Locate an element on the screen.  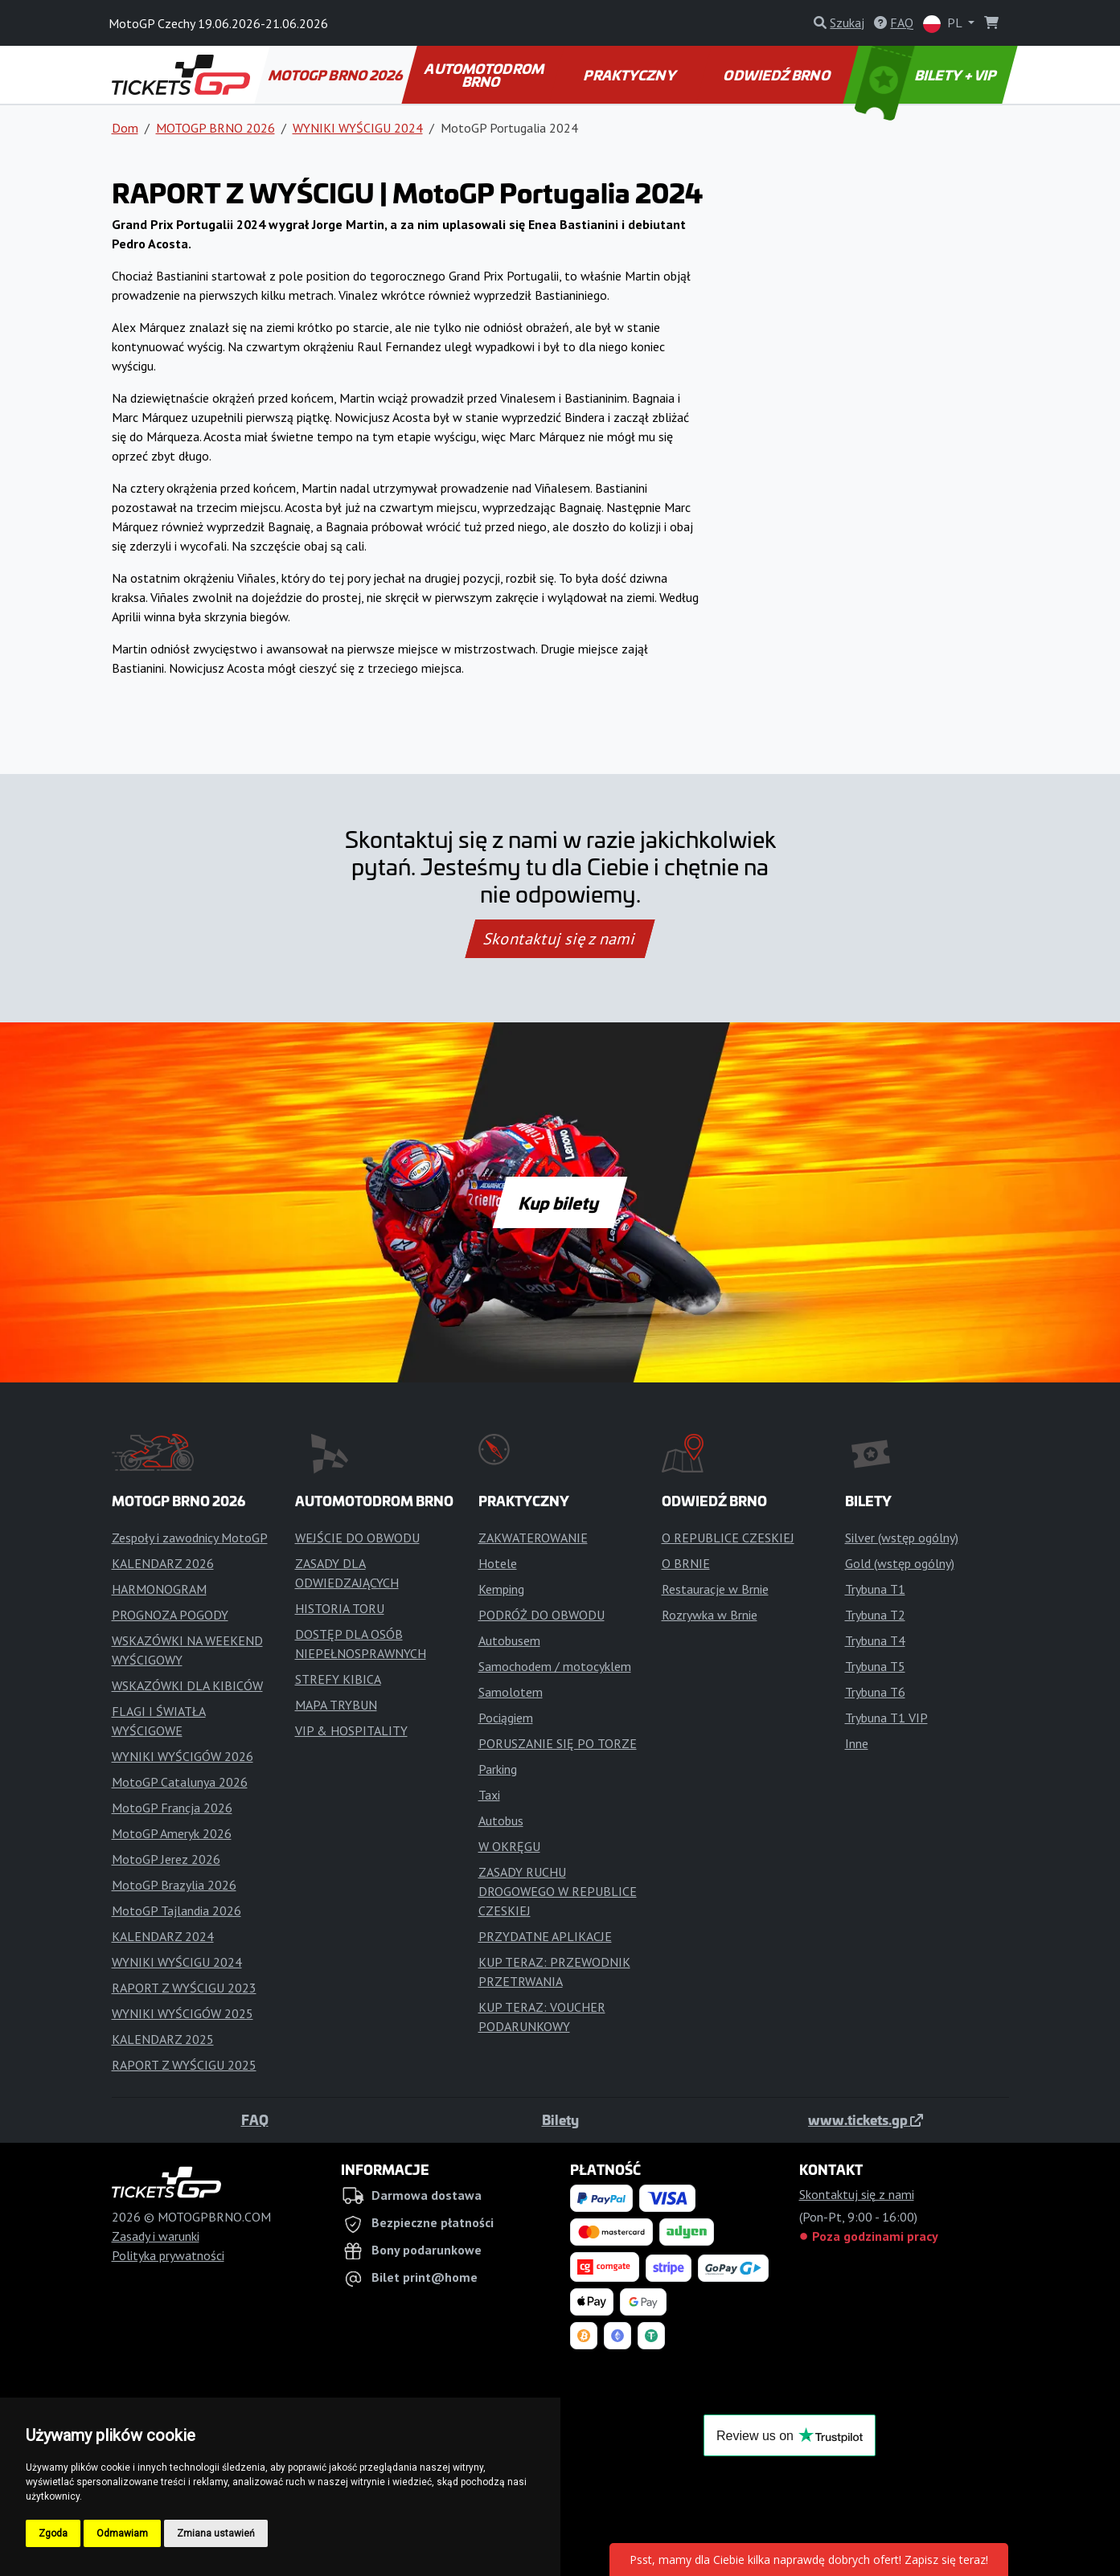
Bilety is located at coordinates (560, 2119).